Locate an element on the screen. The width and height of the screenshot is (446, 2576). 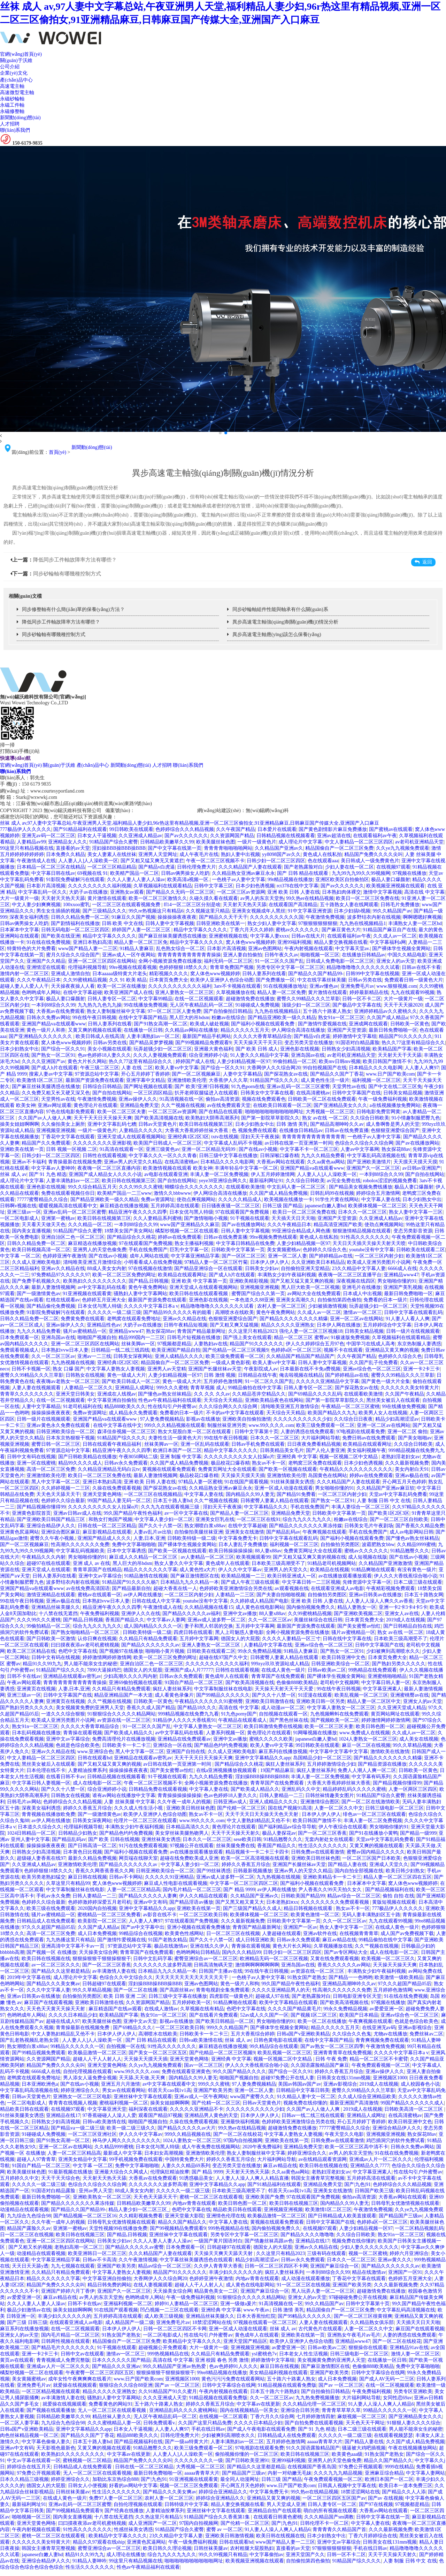
天天操夜夜操人人看 is located at coordinates (73, 986).